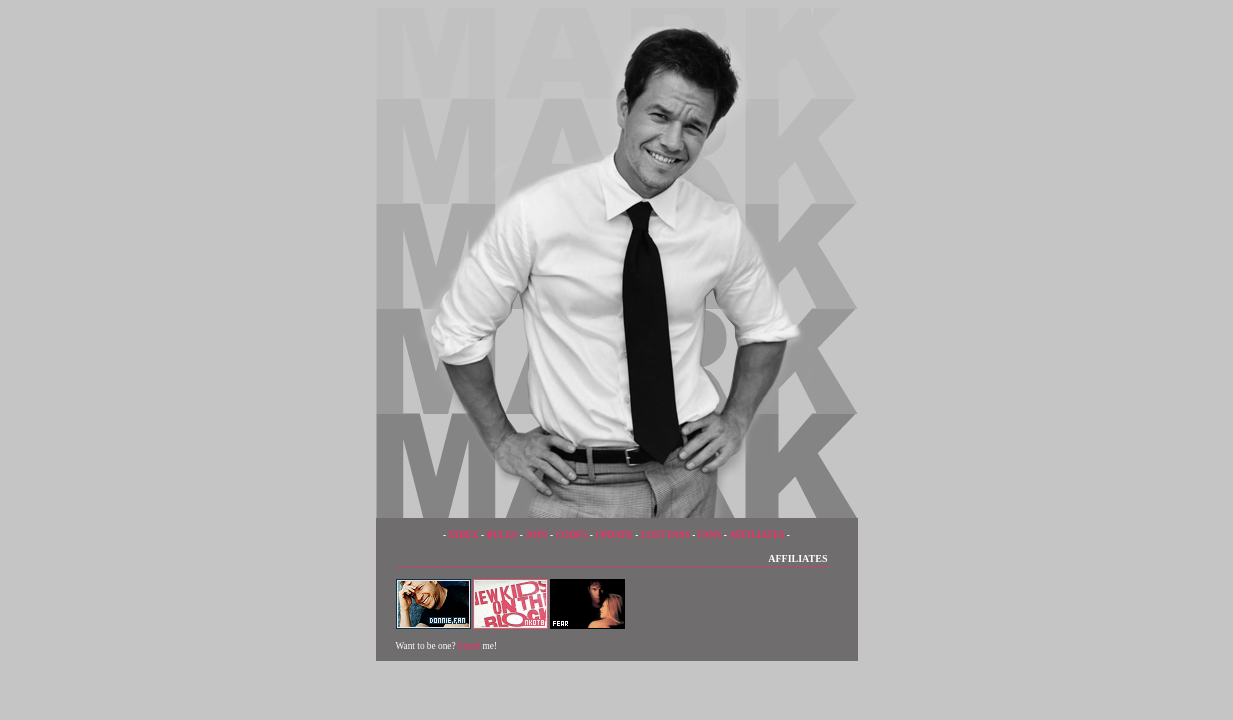 The width and height of the screenshot is (1233, 720). I want to click on RULES, so click(501, 535).